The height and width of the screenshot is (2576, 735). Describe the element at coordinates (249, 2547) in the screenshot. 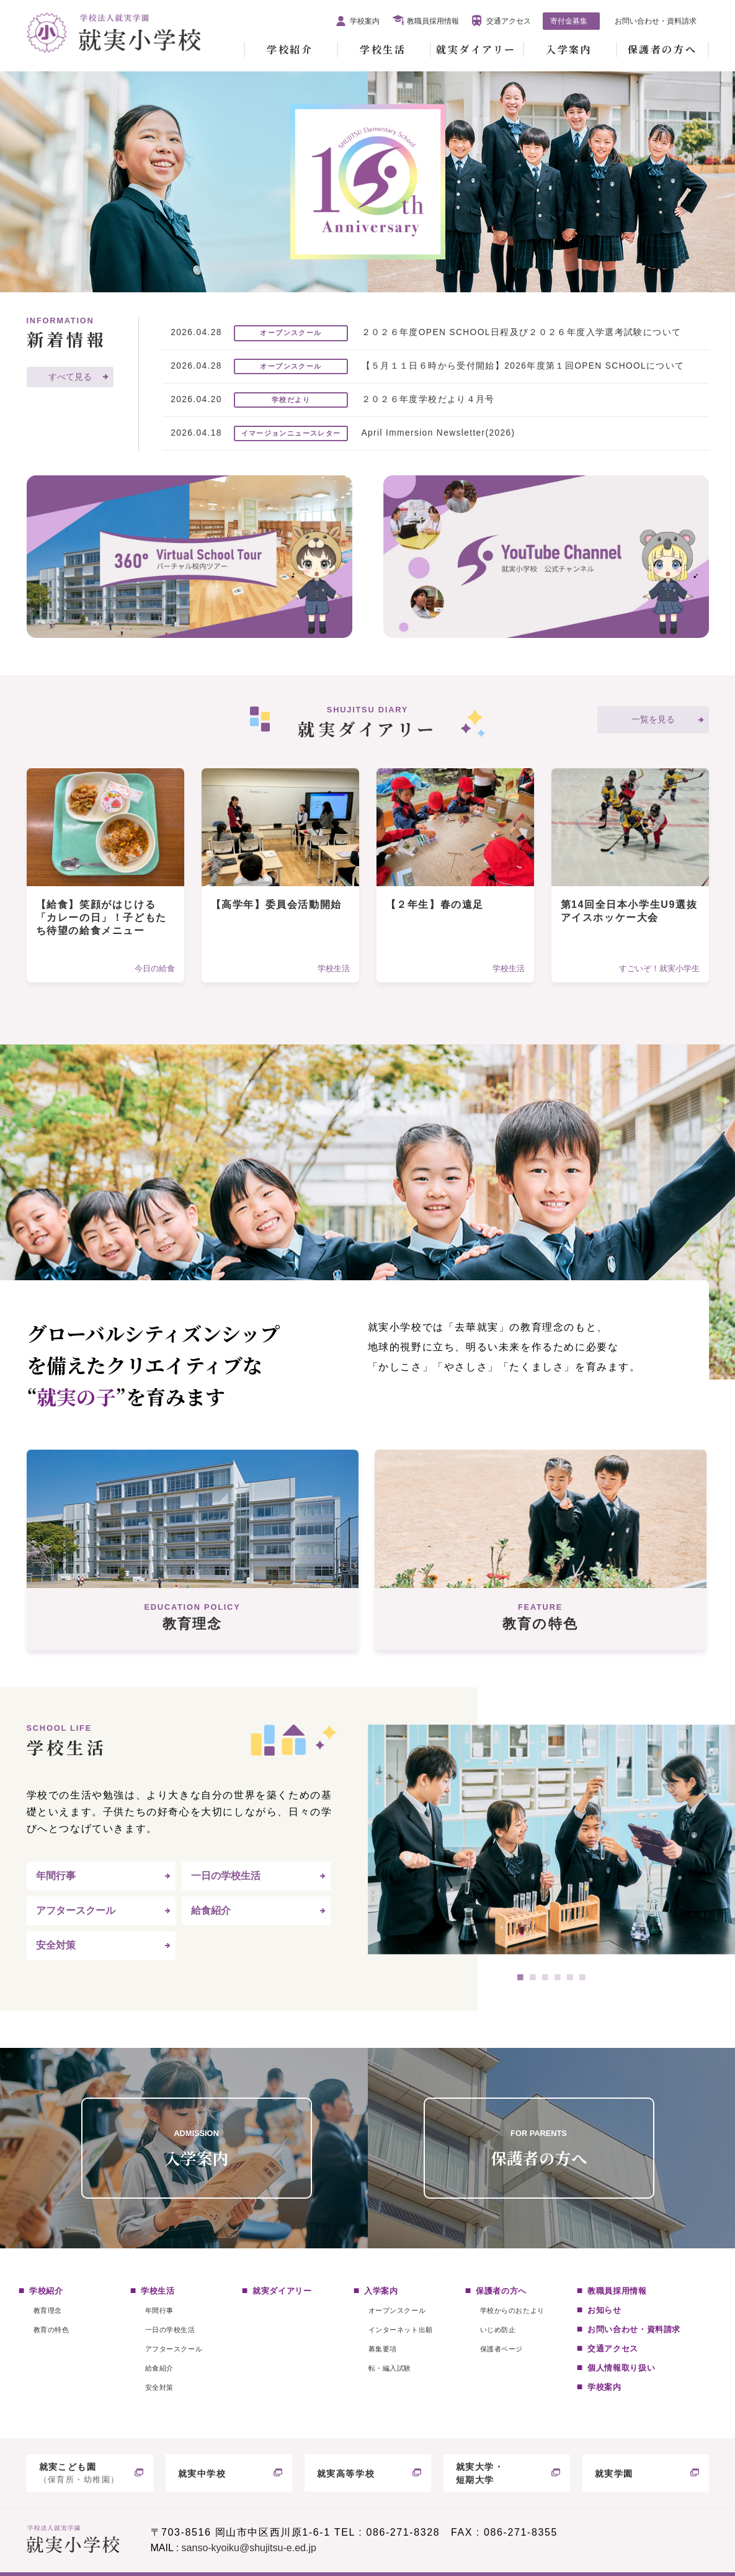

I see `sanso-kyoiku@shujitsu-e.ed.jp` at that location.